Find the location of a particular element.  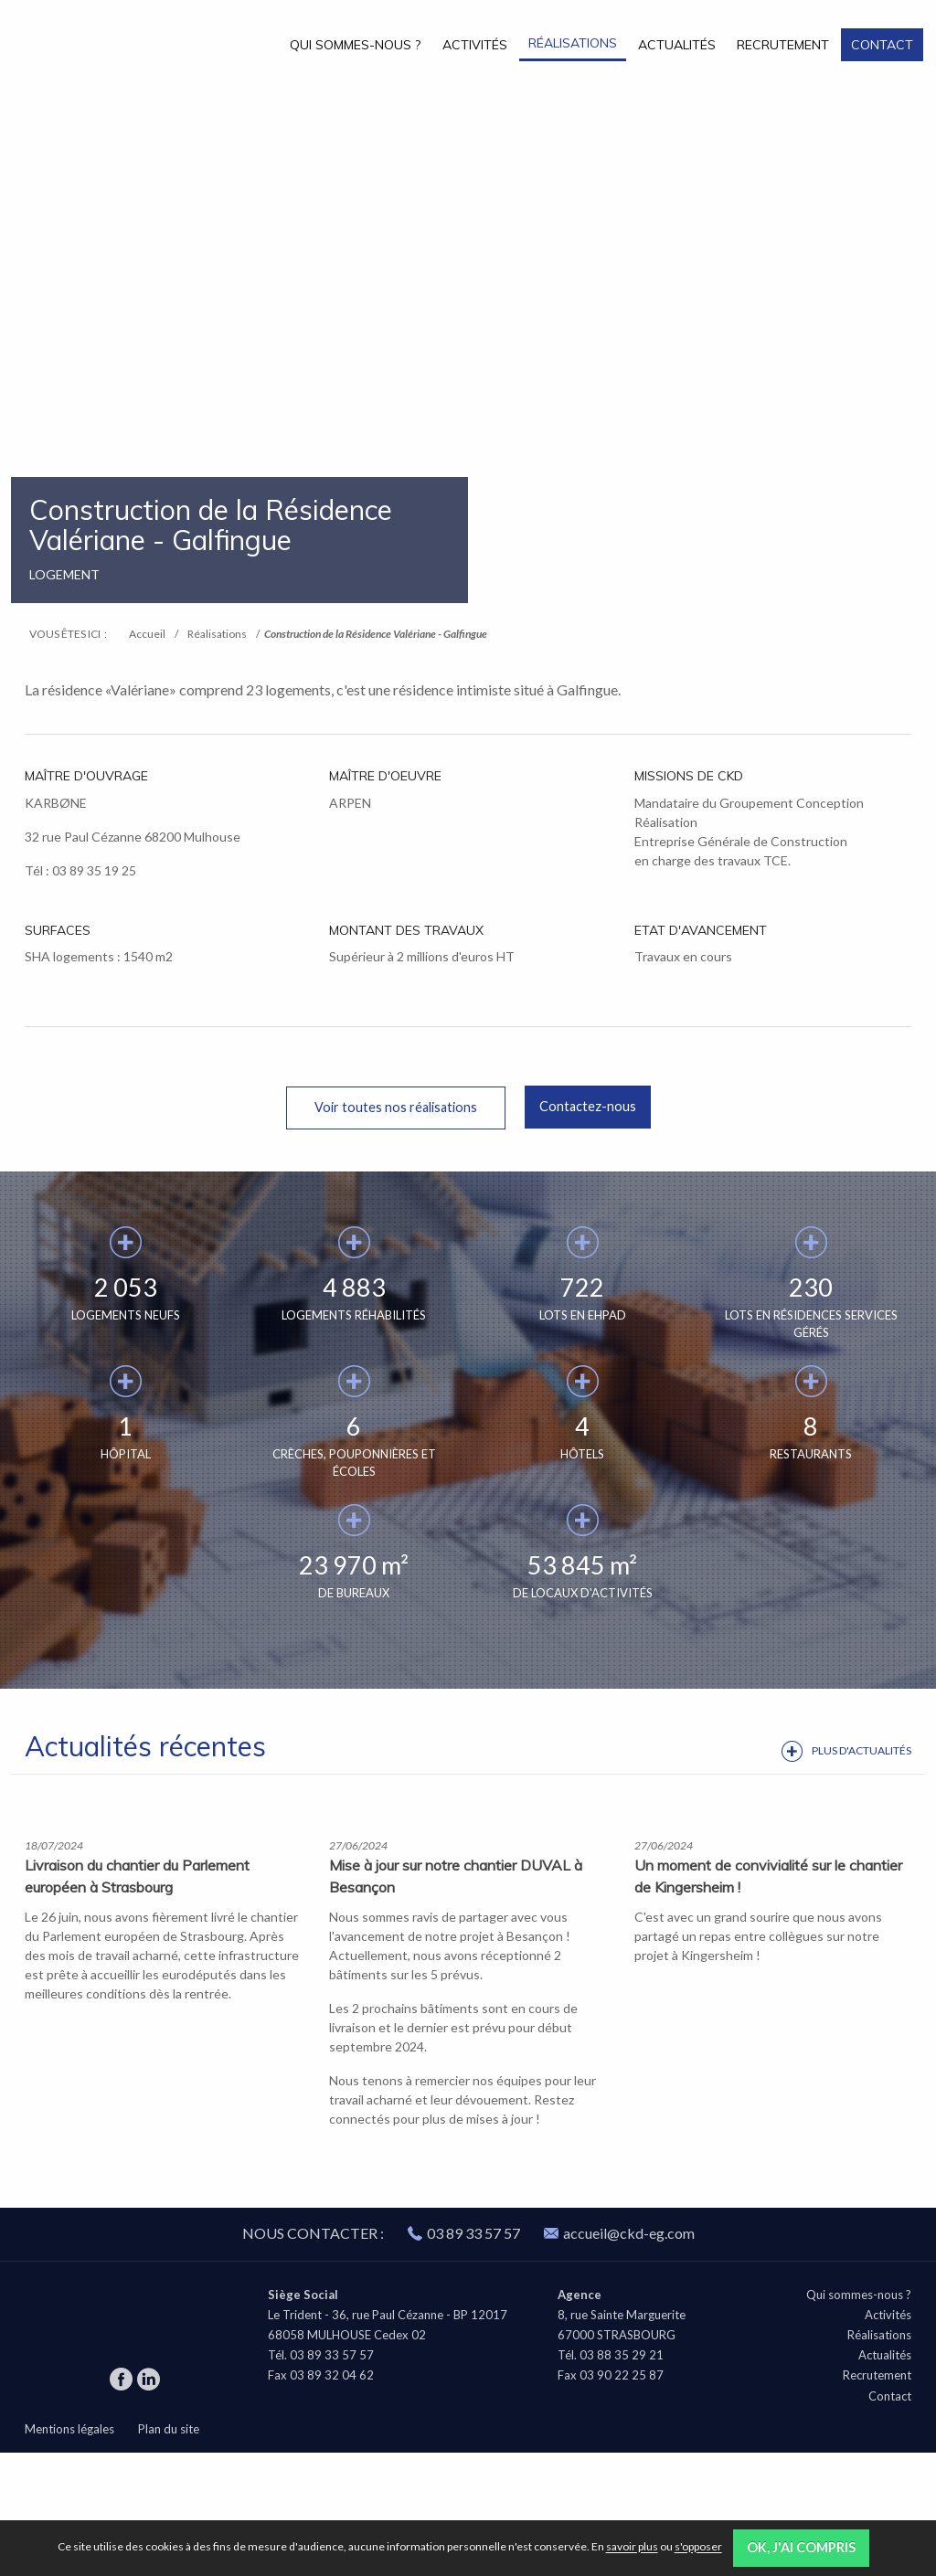

Activités is located at coordinates (474, 45).